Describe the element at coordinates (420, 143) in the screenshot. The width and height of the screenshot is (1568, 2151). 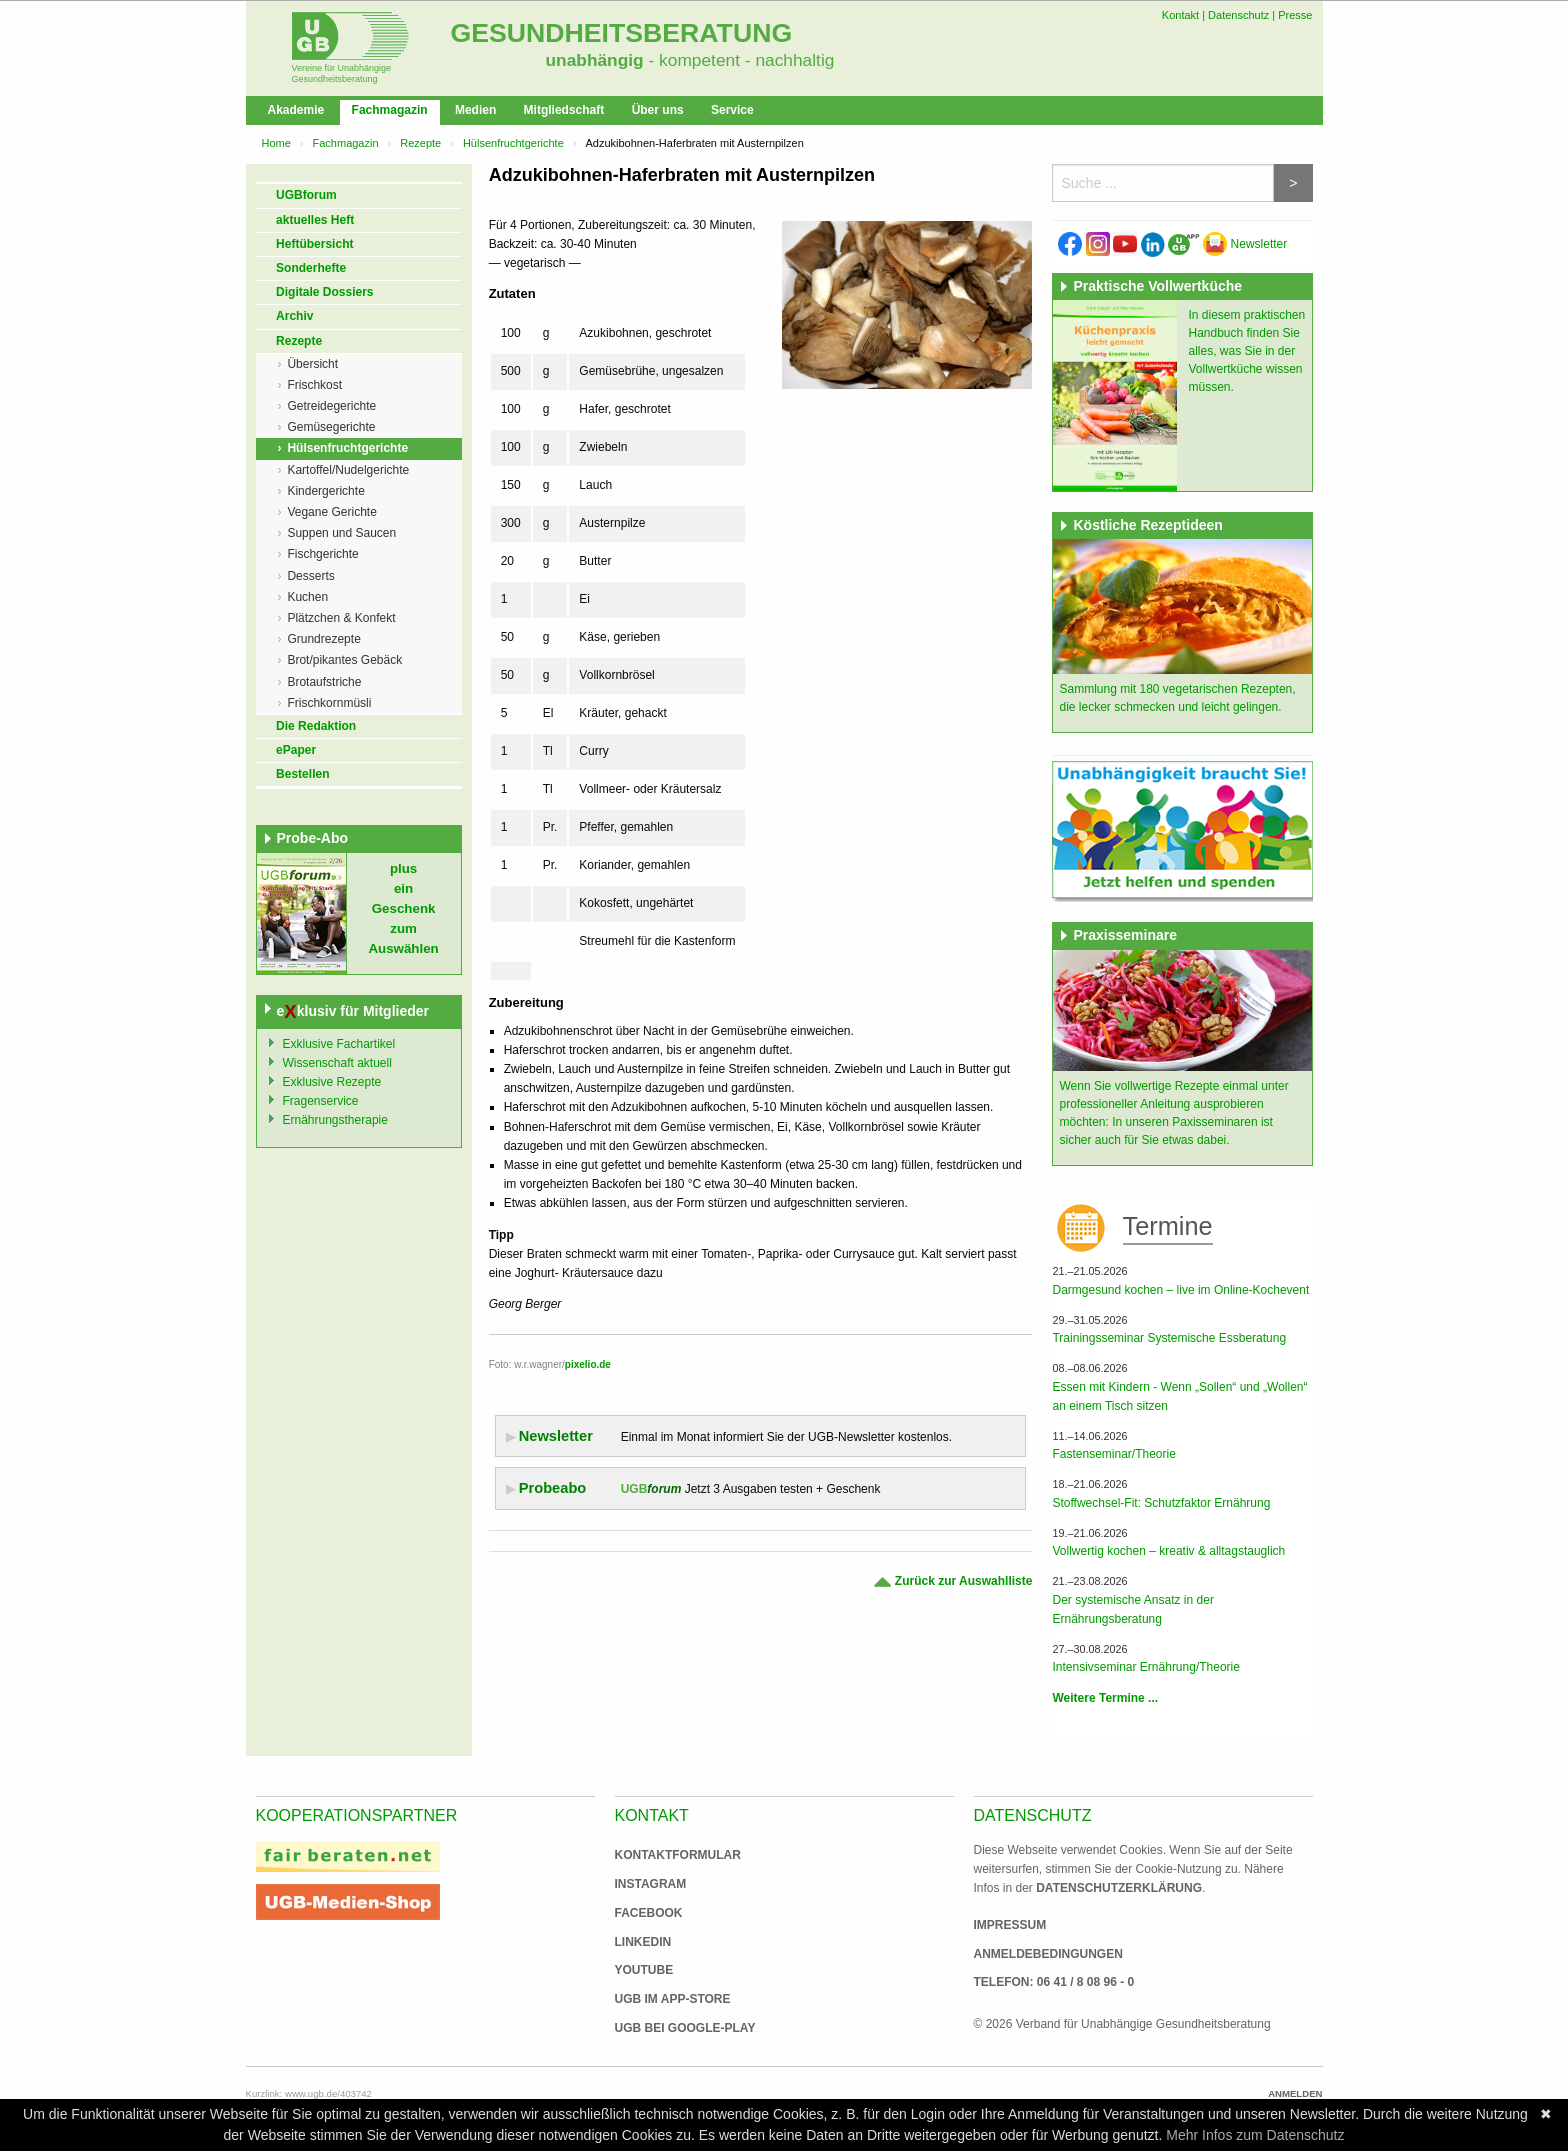
I see `Rezepte` at that location.